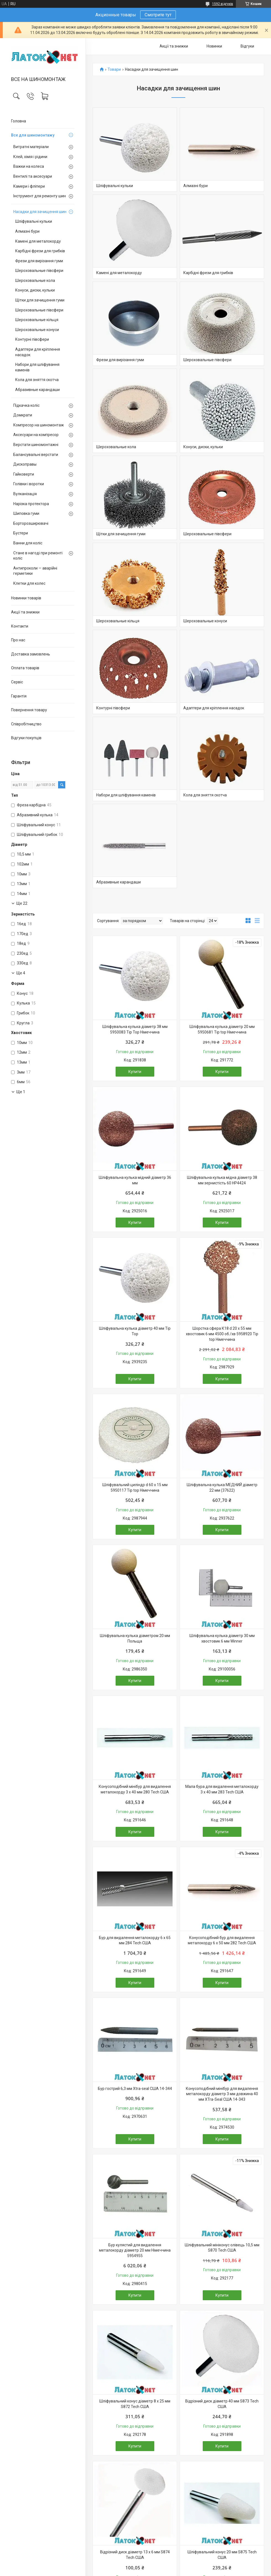 The height and width of the screenshot is (2576, 271). I want to click on Оплата товарів, so click(25, 668).